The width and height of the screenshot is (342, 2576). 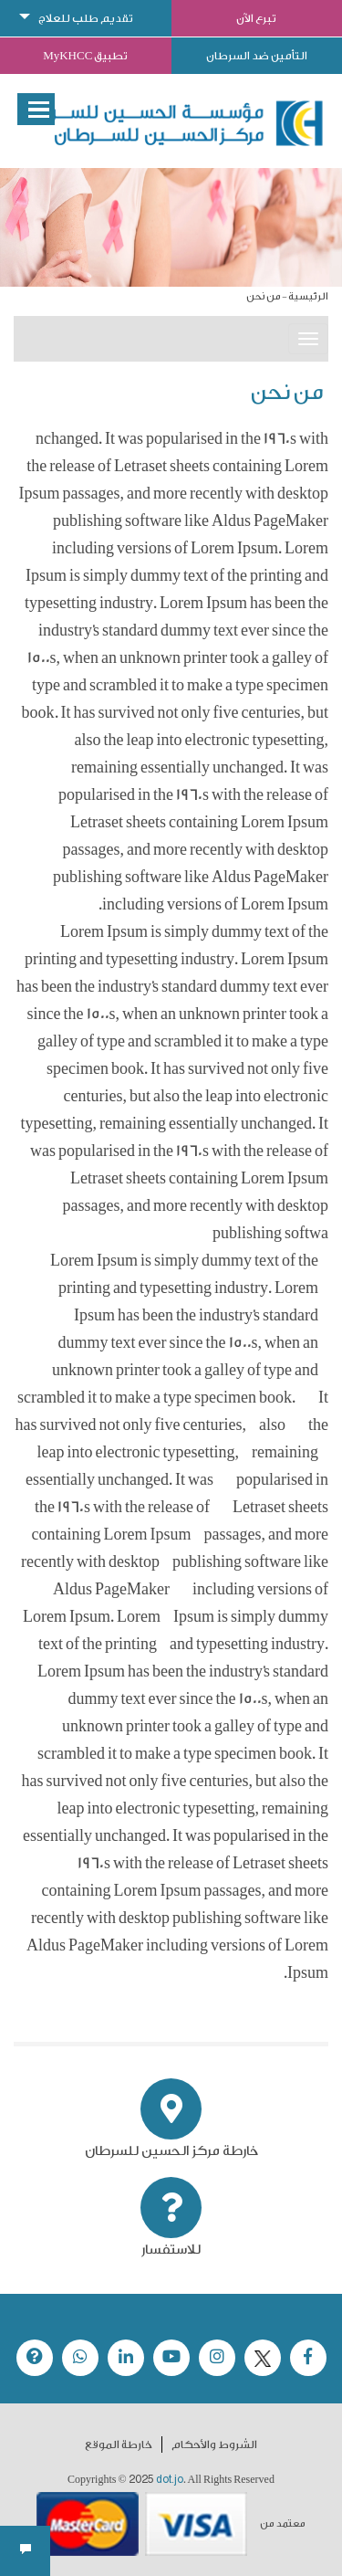 What do you see at coordinates (118, 2444) in the screenshot?
I see `خارطة الموقع` at bounding box center [118, 2444].